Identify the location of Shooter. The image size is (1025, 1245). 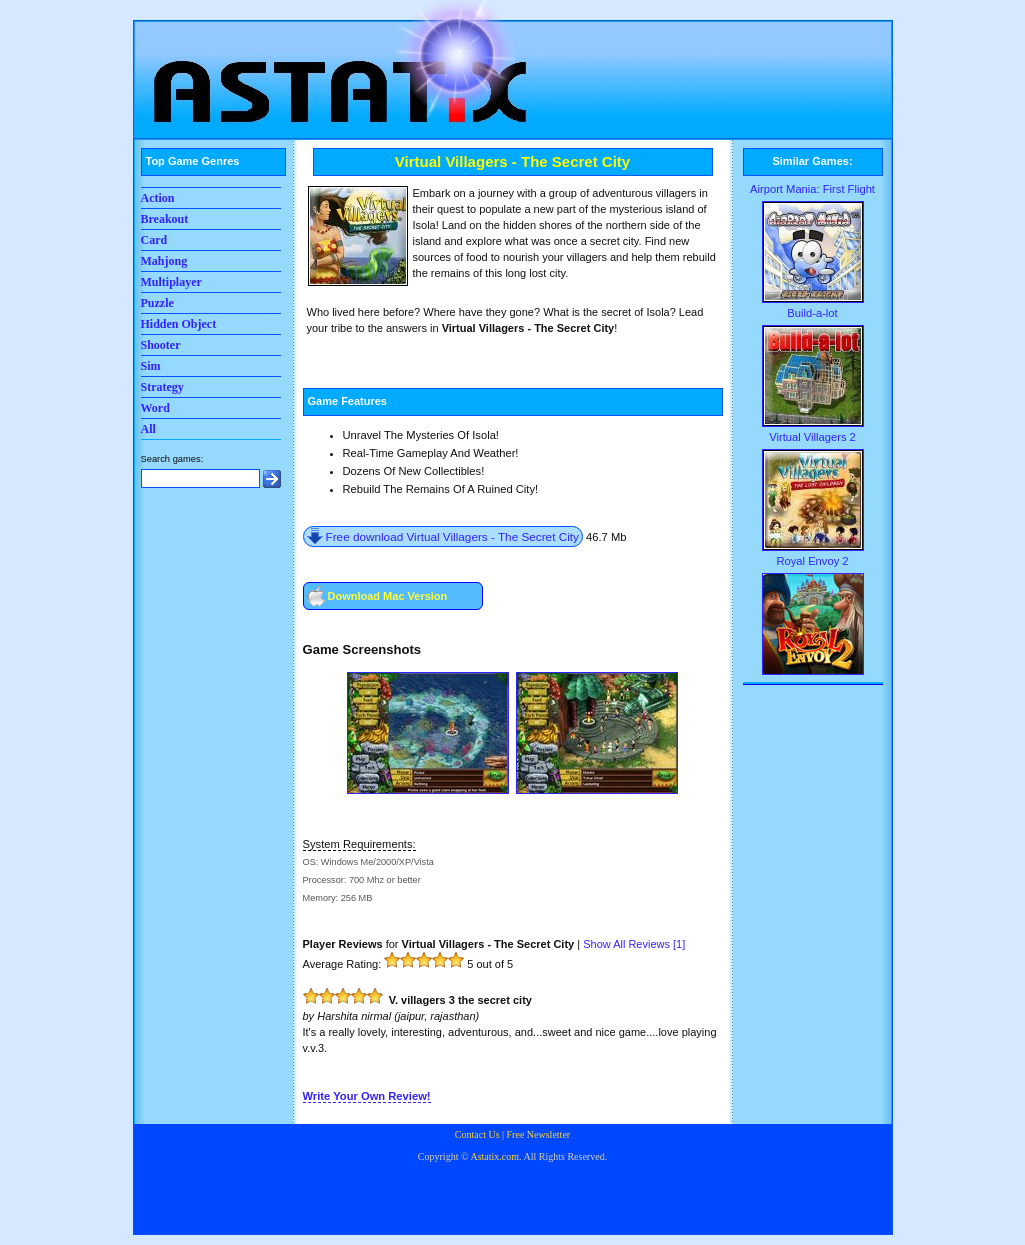
(161, 345).